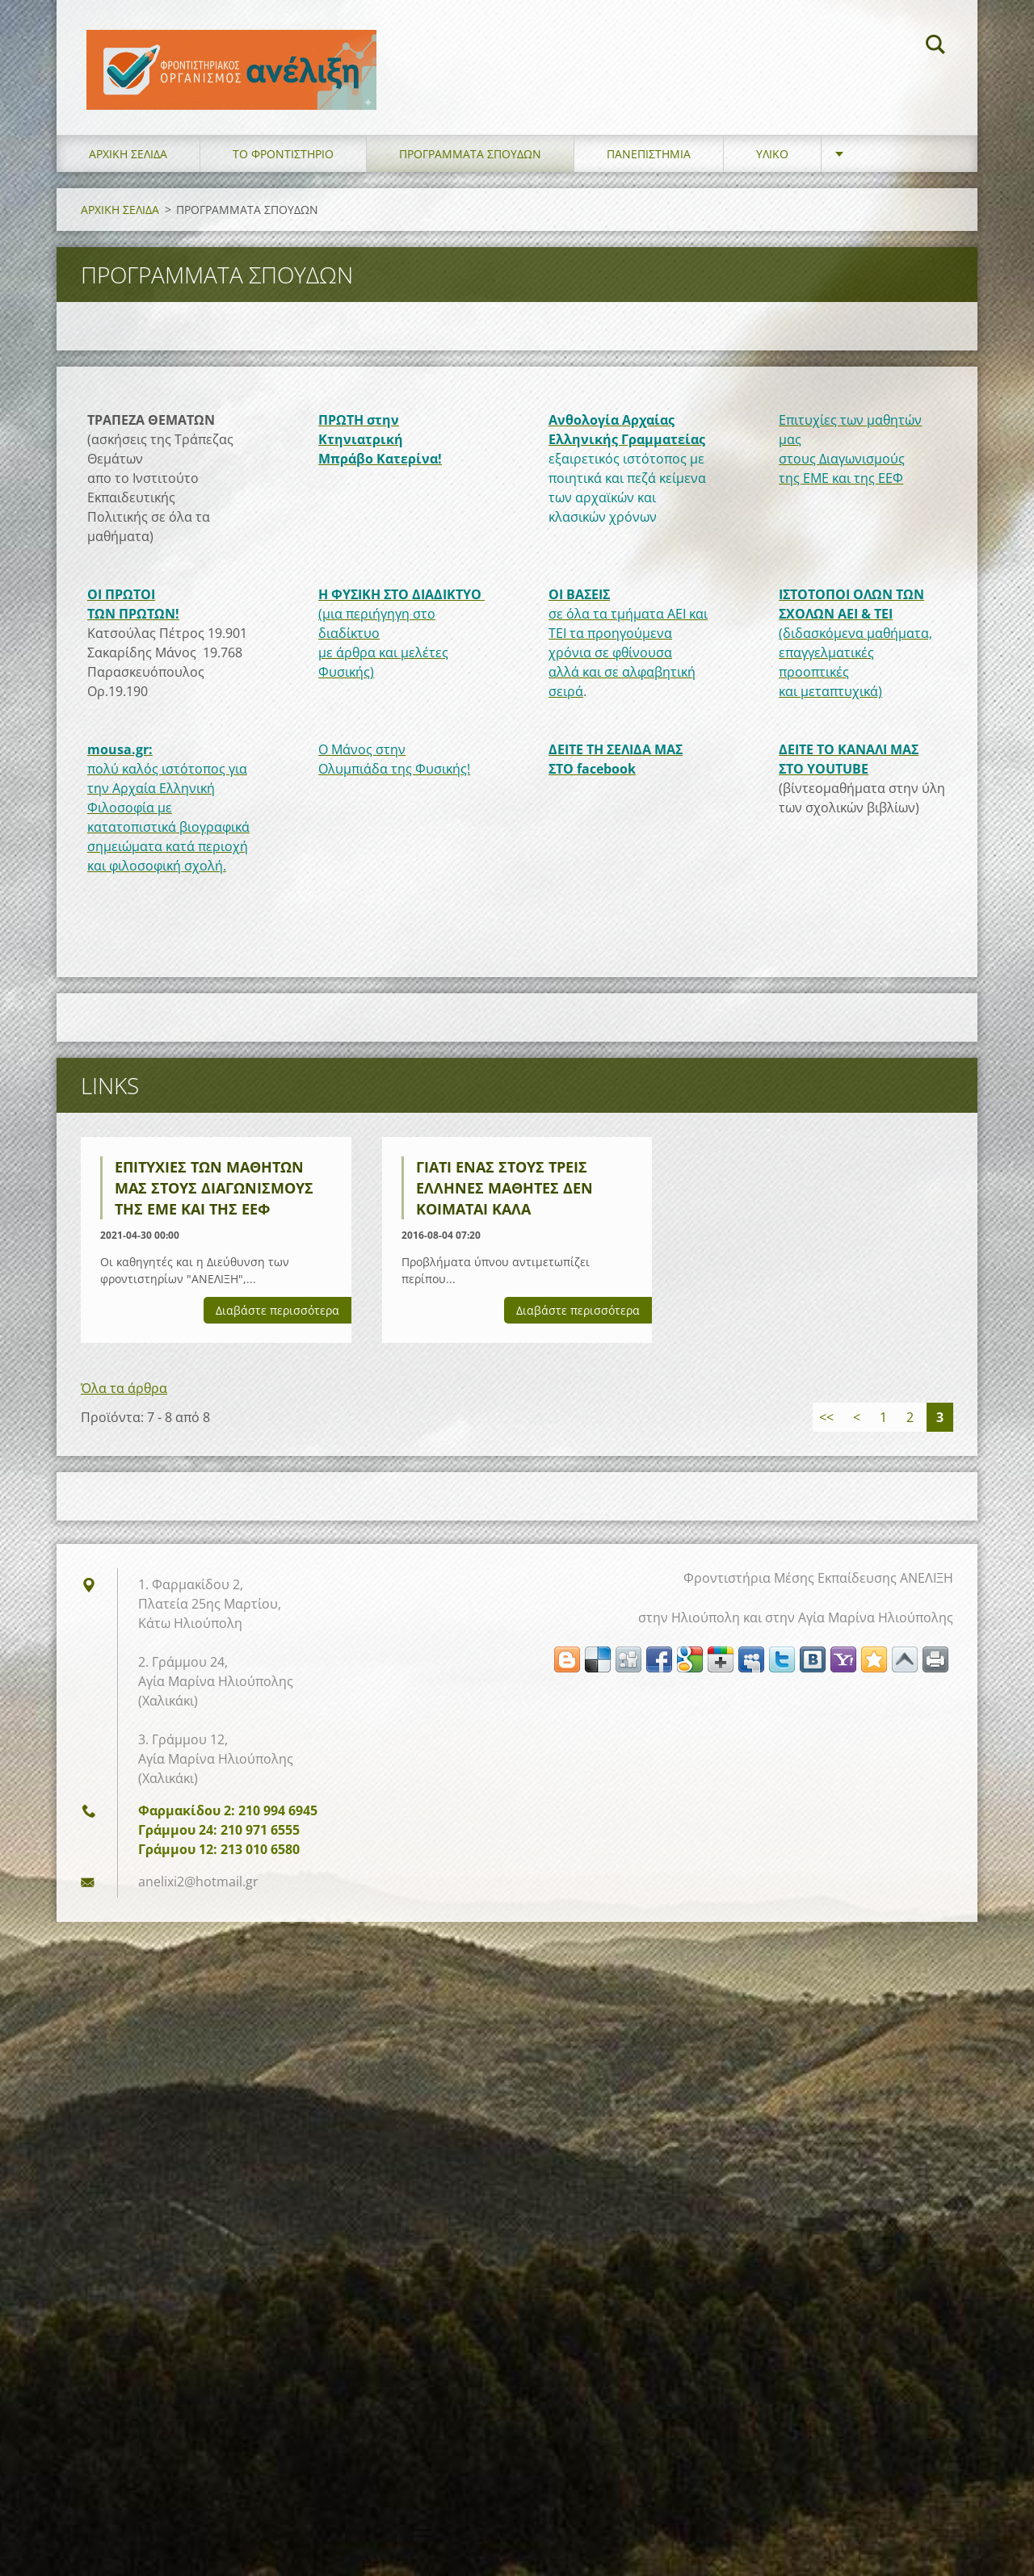 Image resolution: width=1034 pixels, height=2576 pixels. Describe the element at coordinates (128, 161) in the screenshot. I see `ΑΡΧΙΚΗ ΣΕΛΙΔΑ` at that location.